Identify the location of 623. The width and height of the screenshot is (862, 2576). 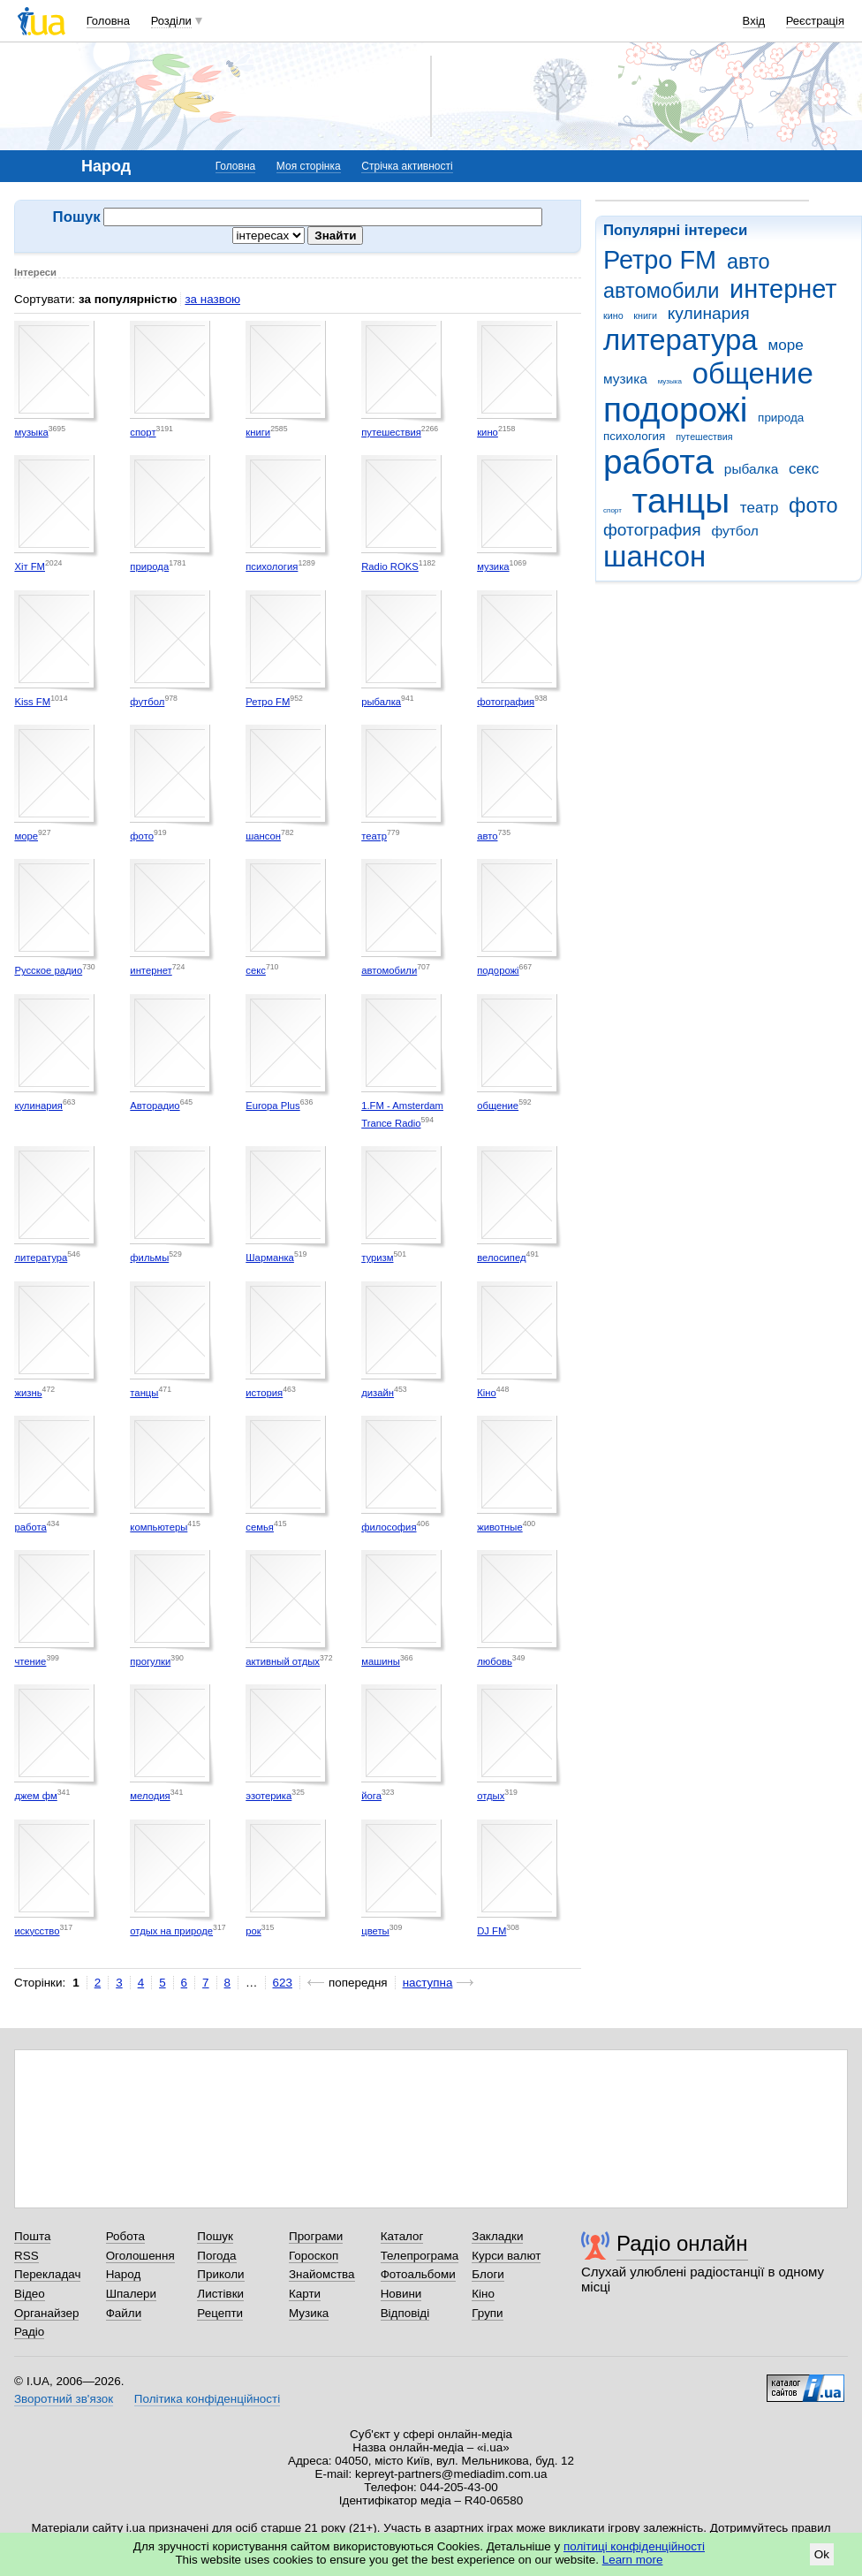
(282, 1982).